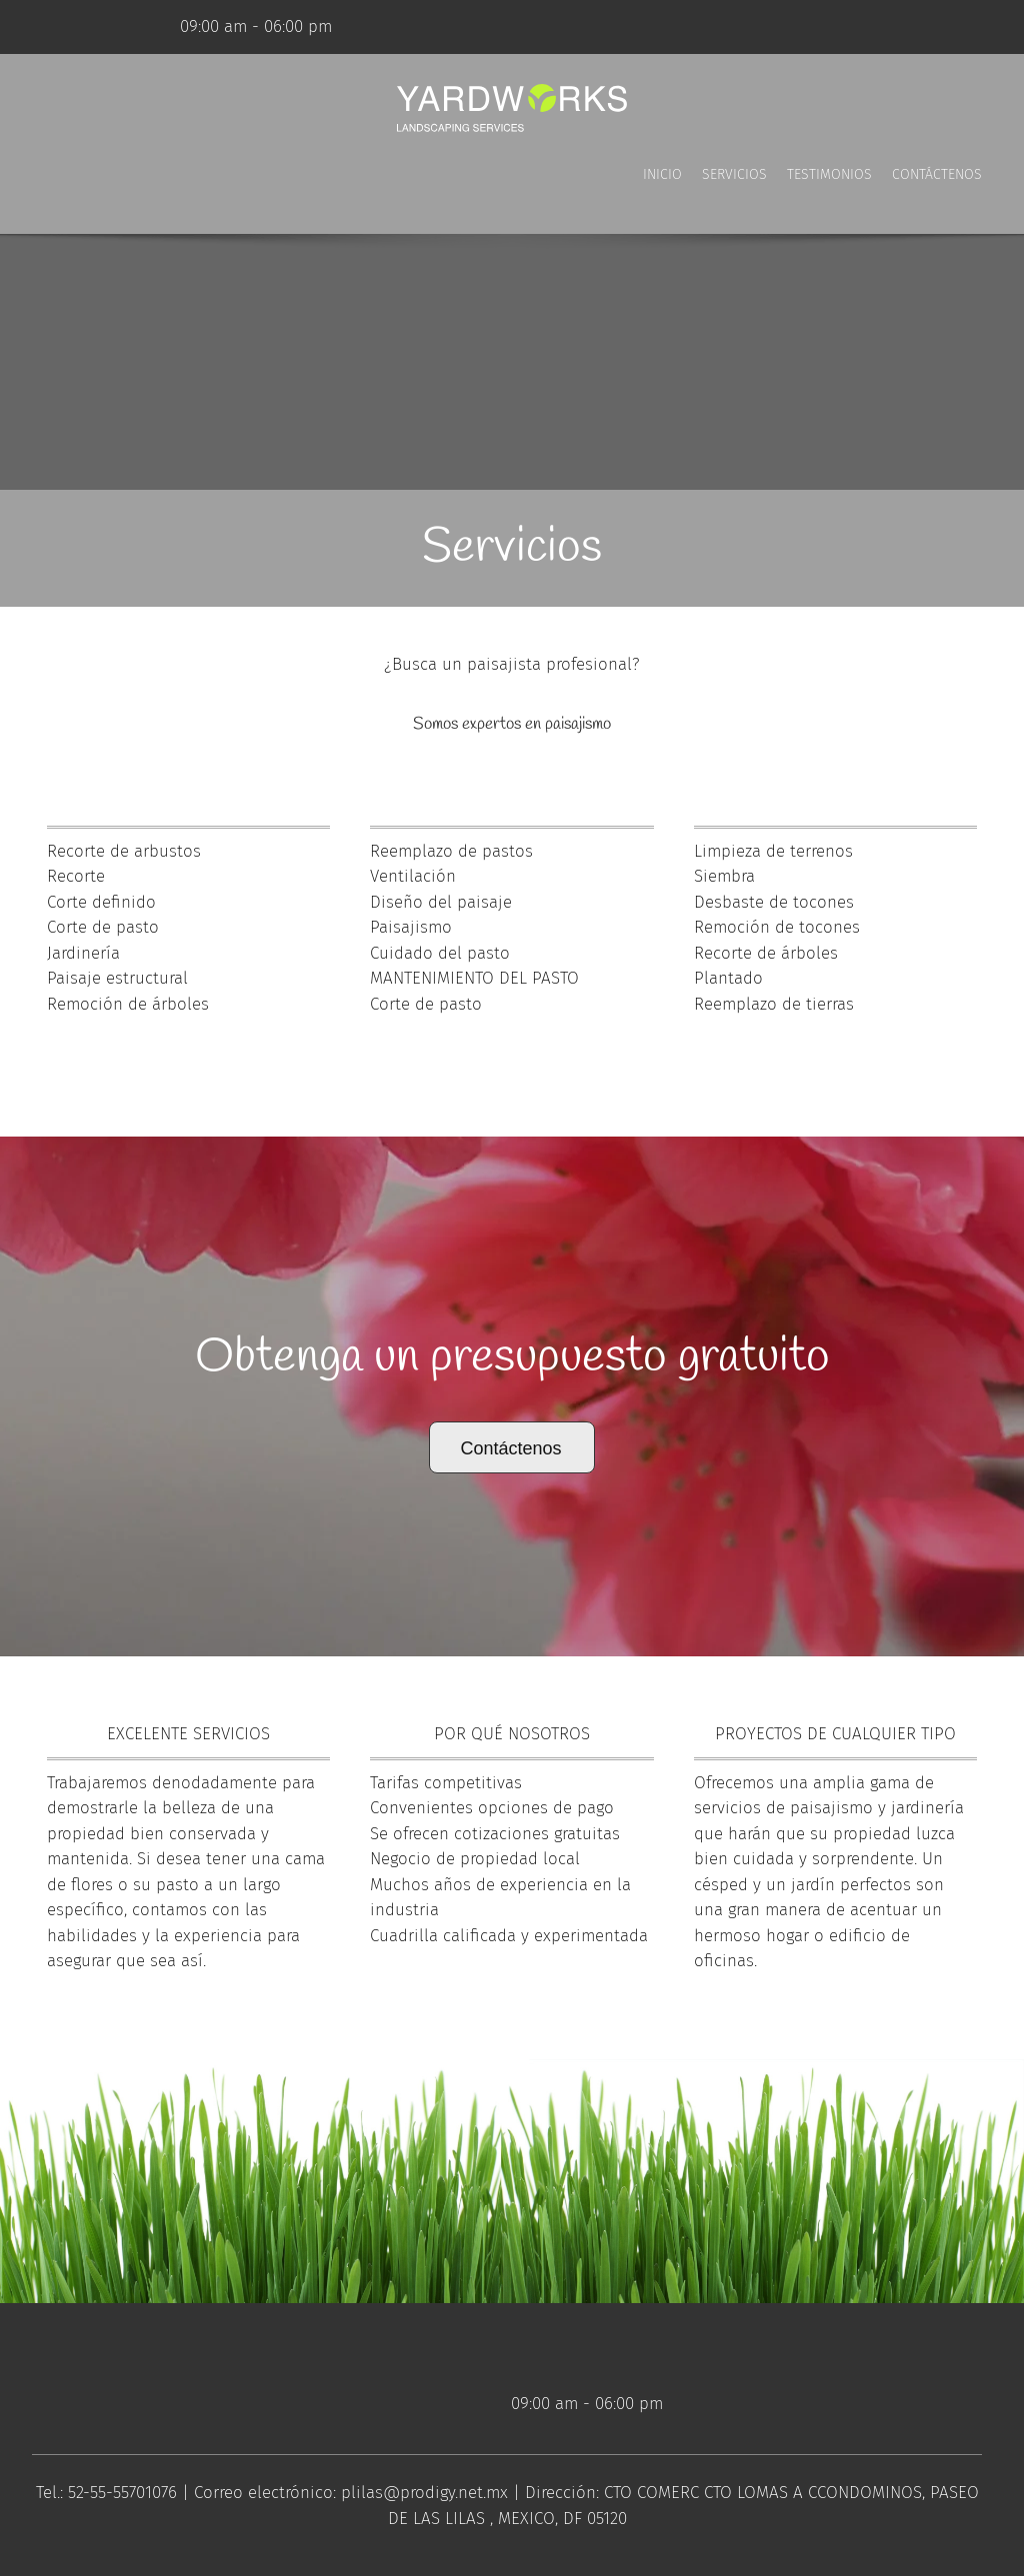 The image size is (1024, 2576). What do you see at coordinates (662, 194) in the screenshot?
I see `[menuitem]` at bounding box center [662, 194].